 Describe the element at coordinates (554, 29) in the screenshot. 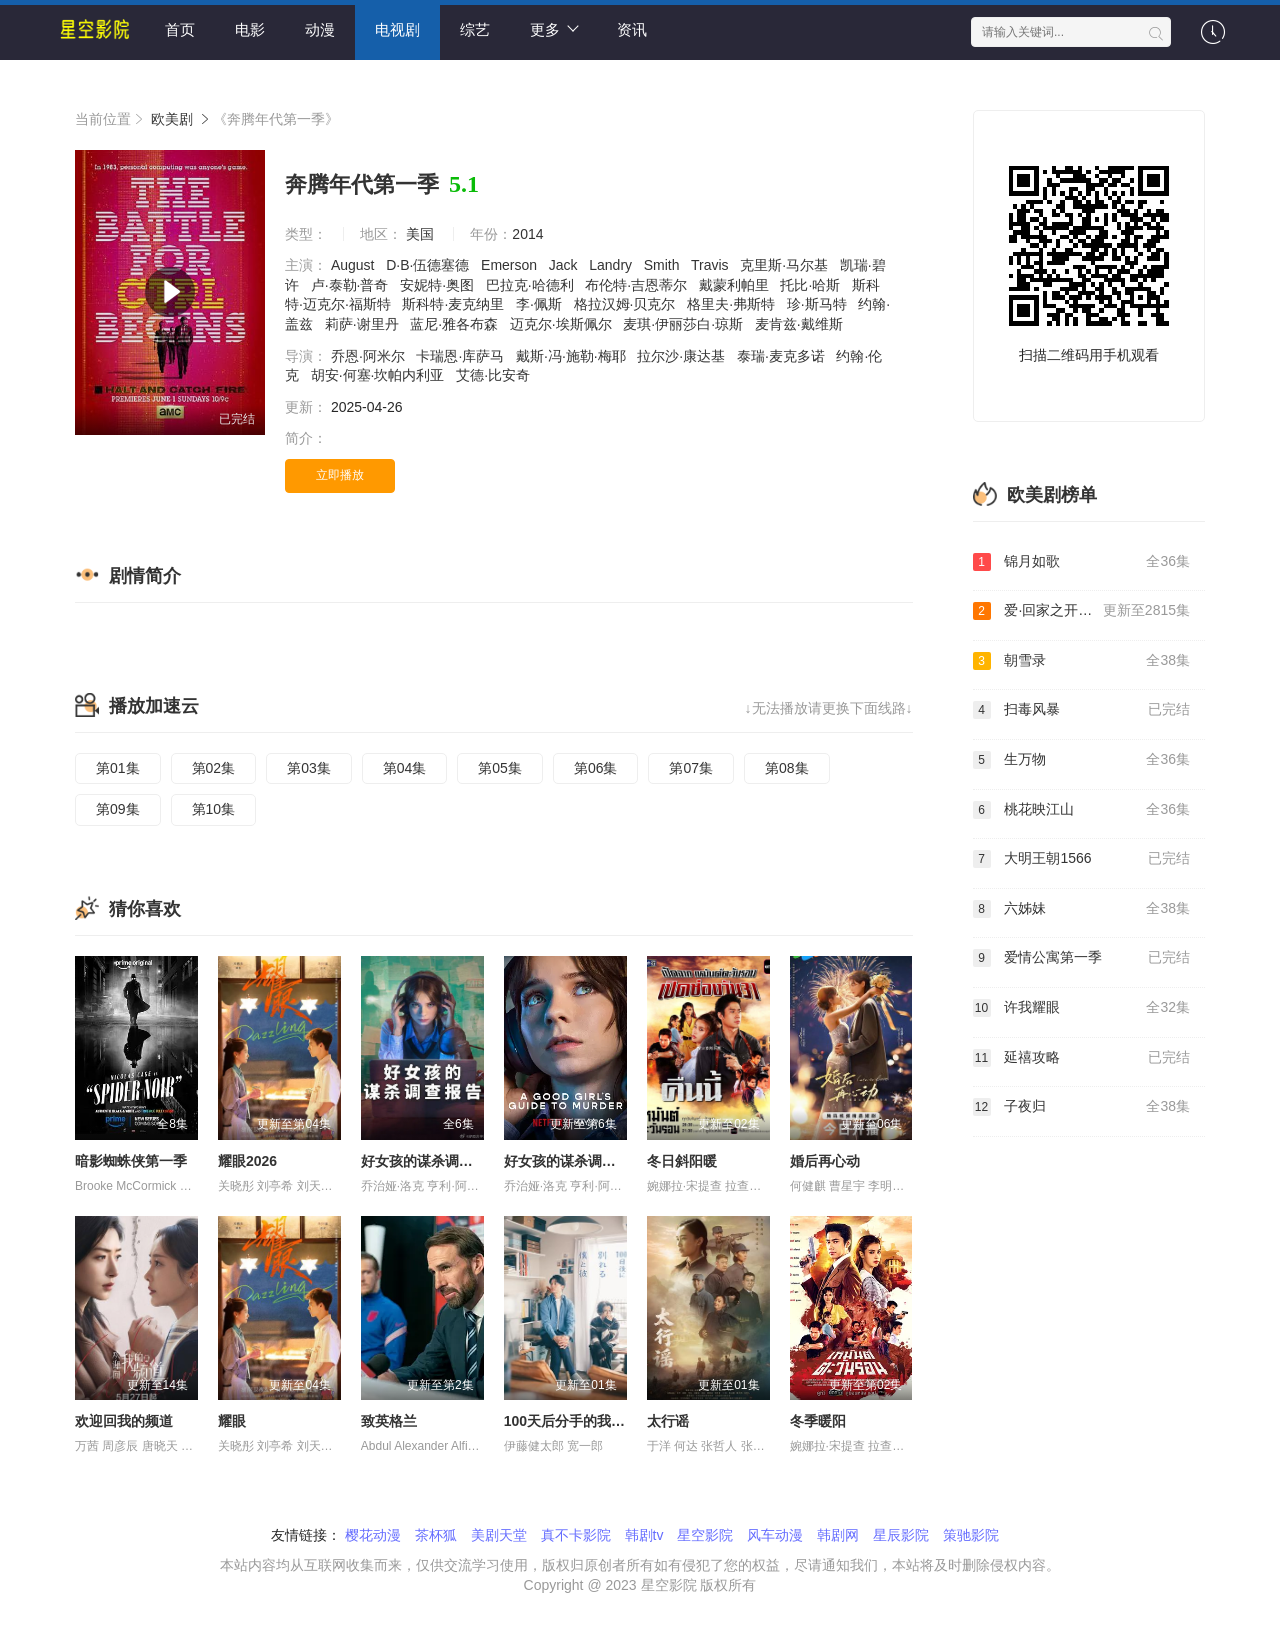

I see `更多` at that location.